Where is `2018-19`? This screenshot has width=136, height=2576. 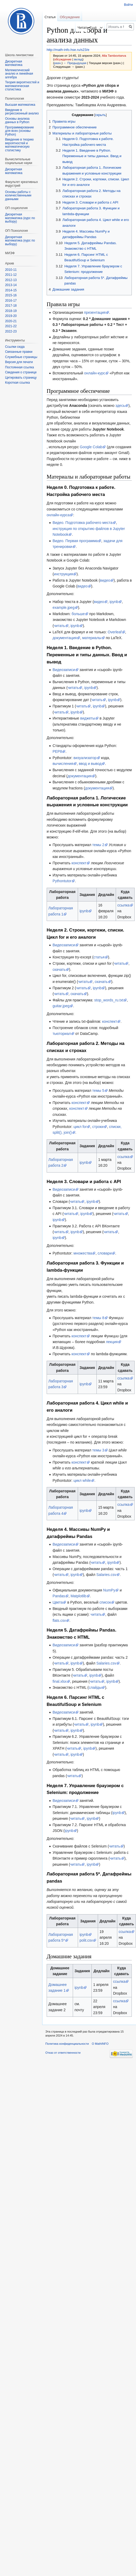 2018-19 is located at coordinates (11, 311).